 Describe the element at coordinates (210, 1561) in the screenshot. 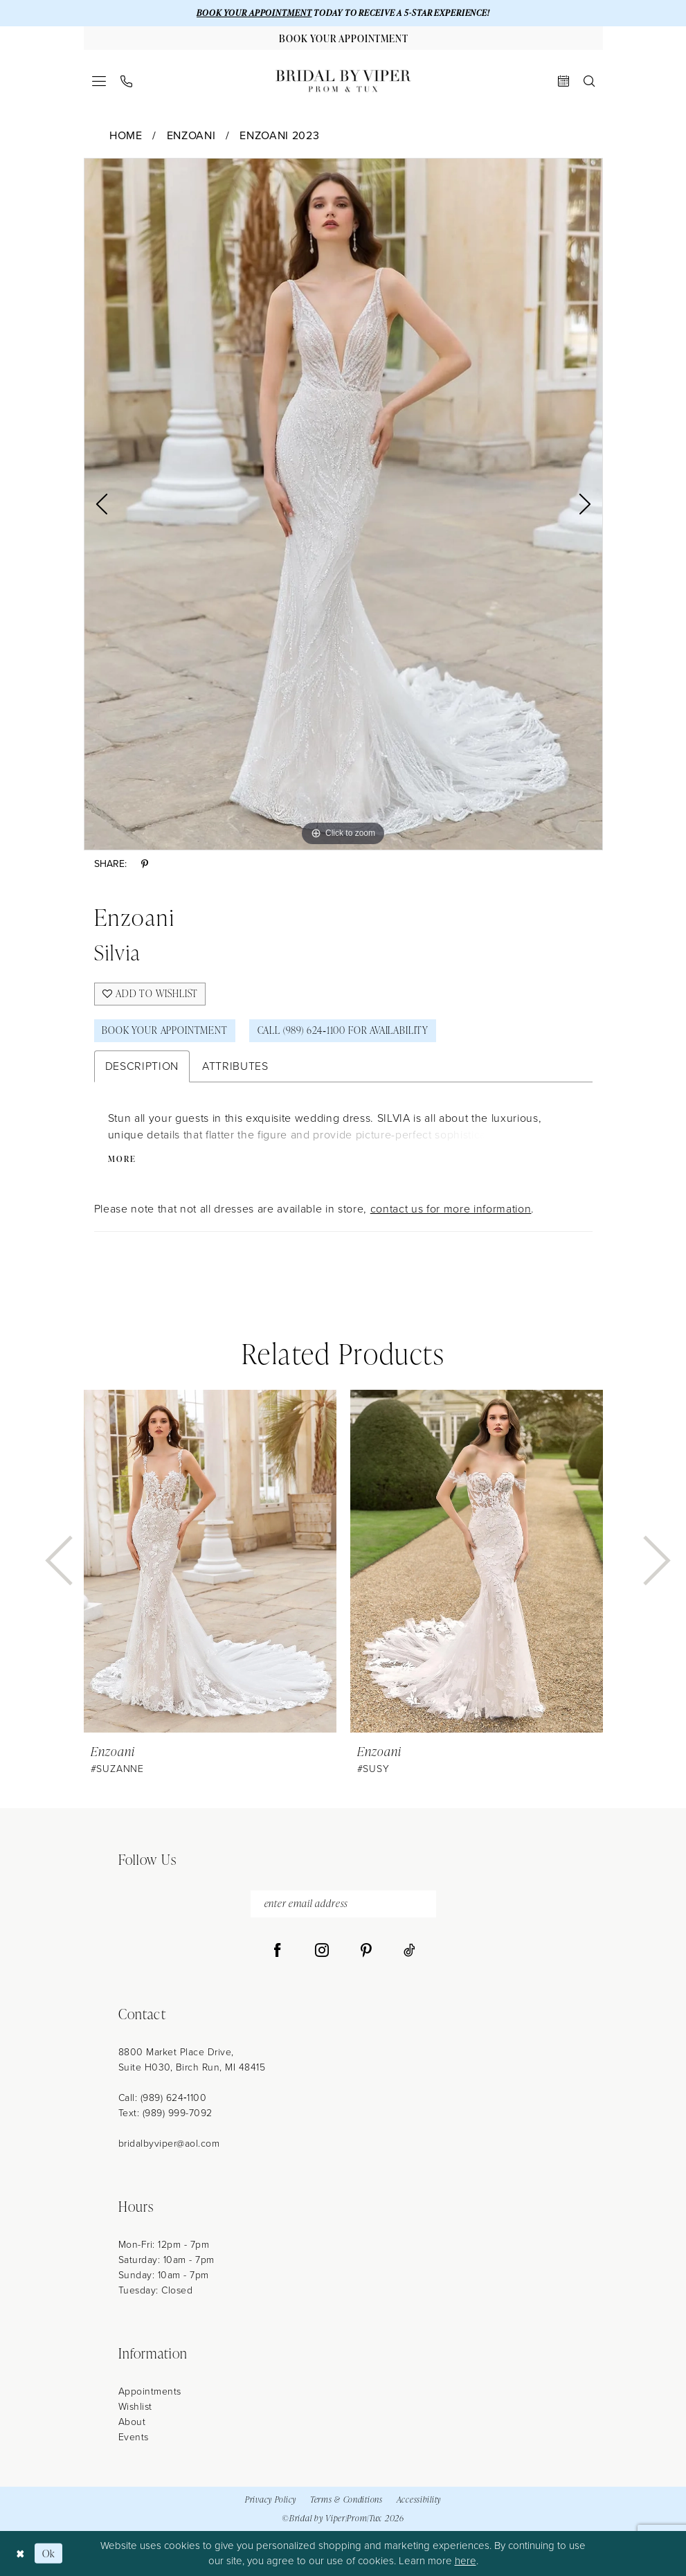

I see `[presentation]` at that location.